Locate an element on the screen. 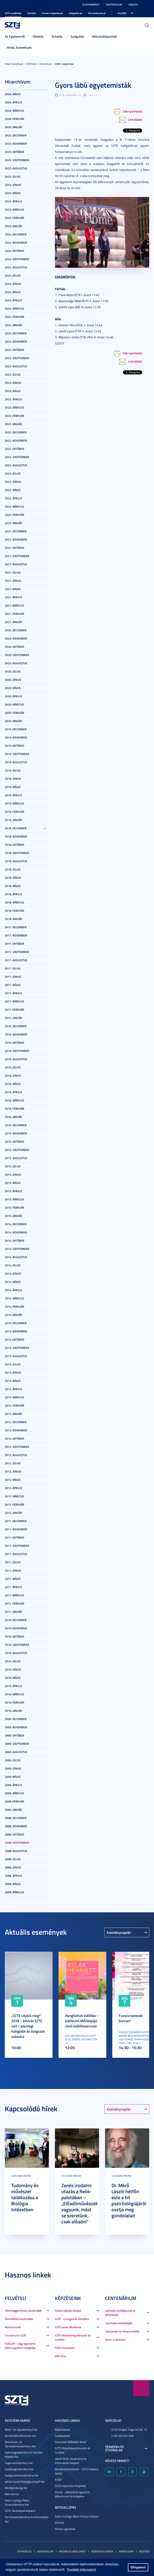 The width and height of the screenshot is (154, 2576). Felvételi is located at coordinates (31, 13).